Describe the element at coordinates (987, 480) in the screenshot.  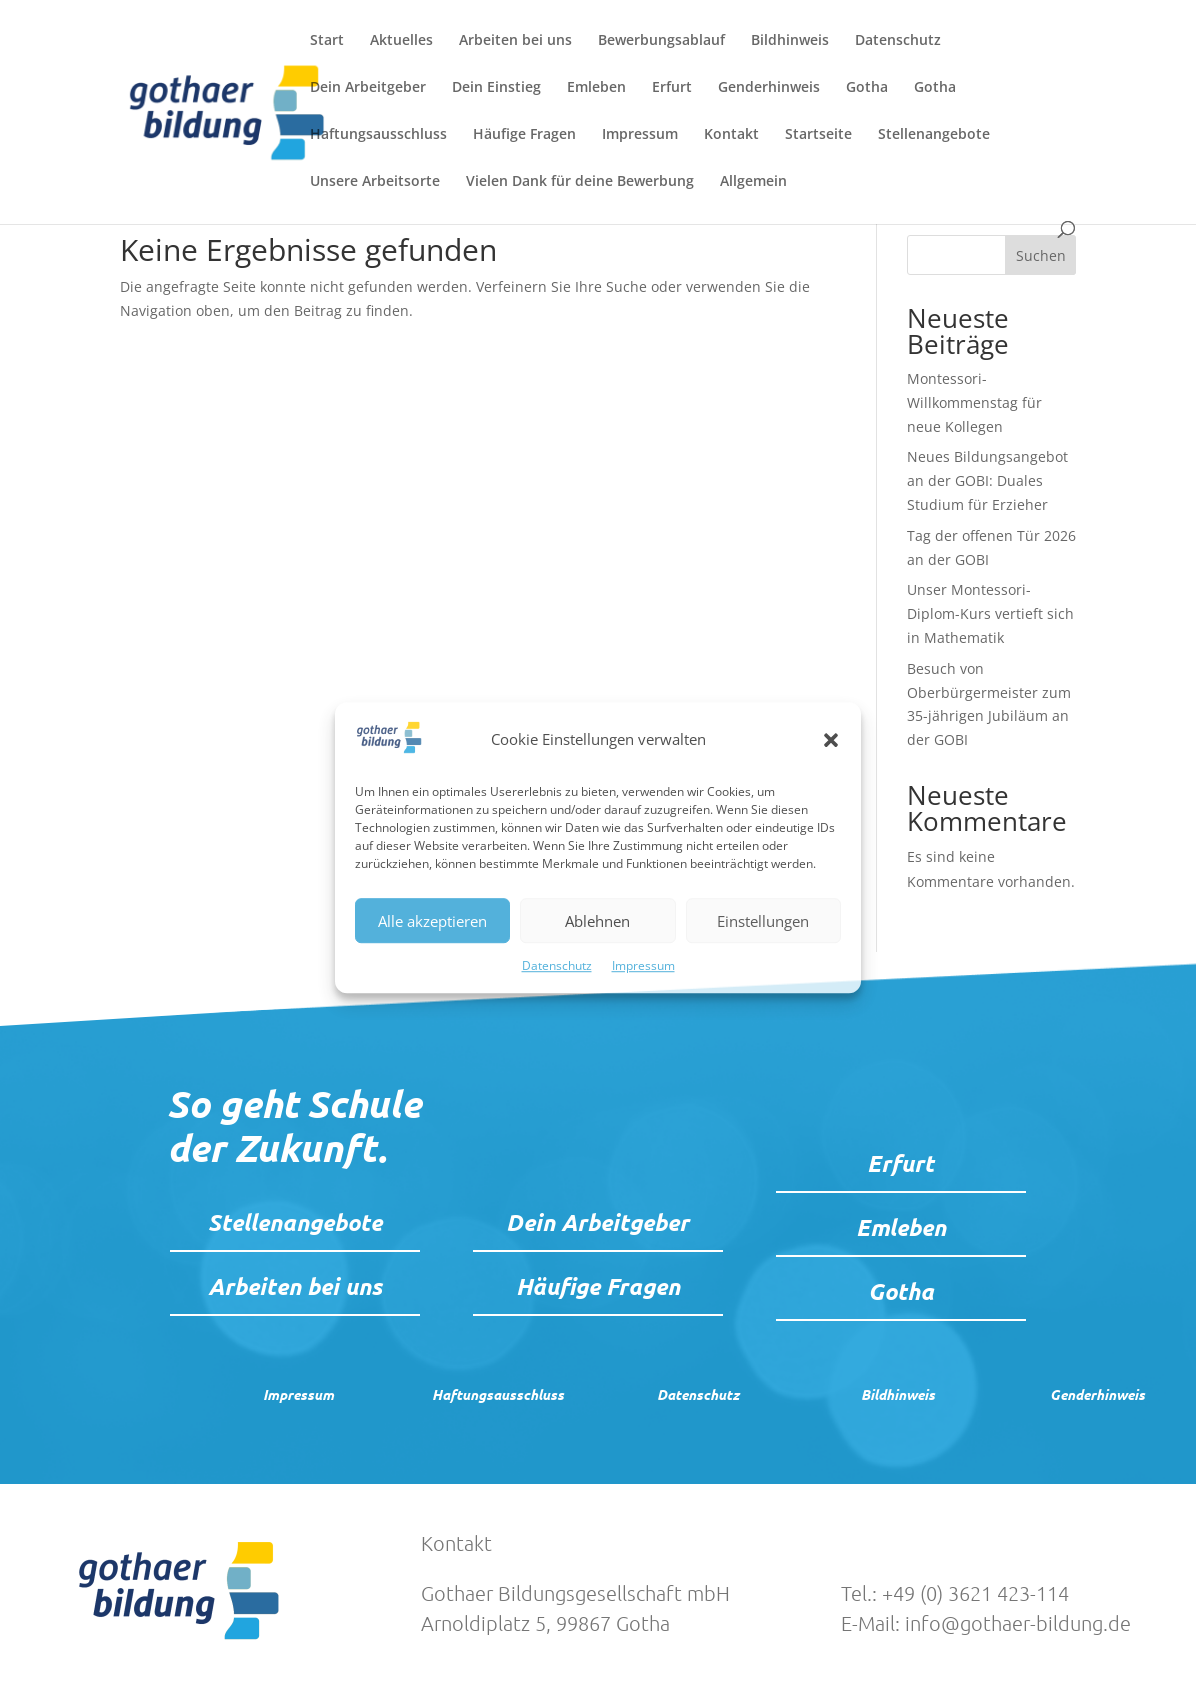
I see `Neues Bildungsangebot an der GOBI: Duales Studium für Erzieher` at that location.